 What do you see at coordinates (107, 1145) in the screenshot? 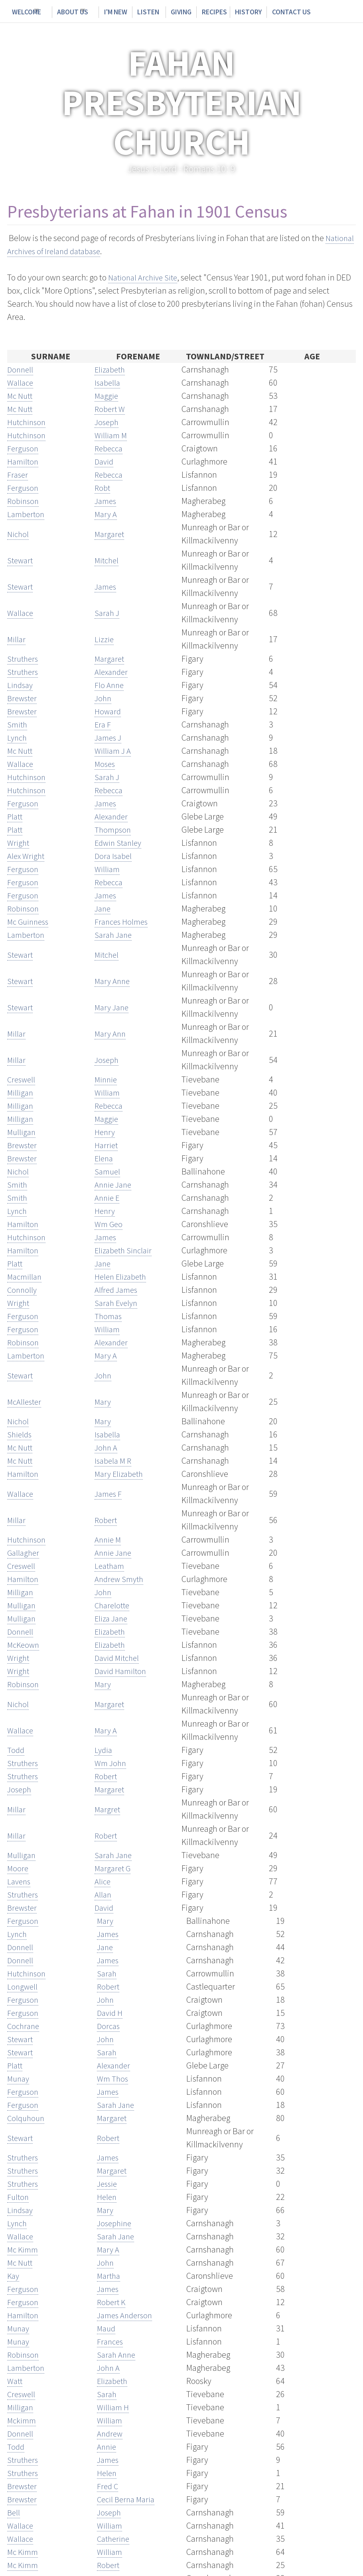
I see `Harriet` at bounding box center [107, 1145].